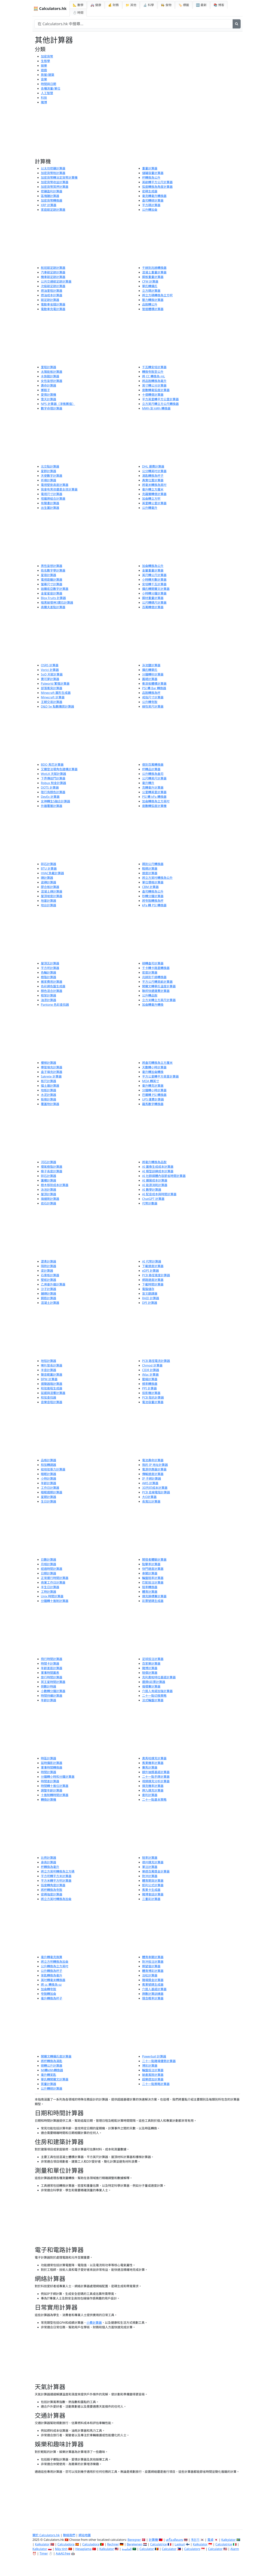 The image size is (275, 2576). Describe the element at coordinates (50, 1663) in the screenshot. I see `時間卡計算器` at that location.